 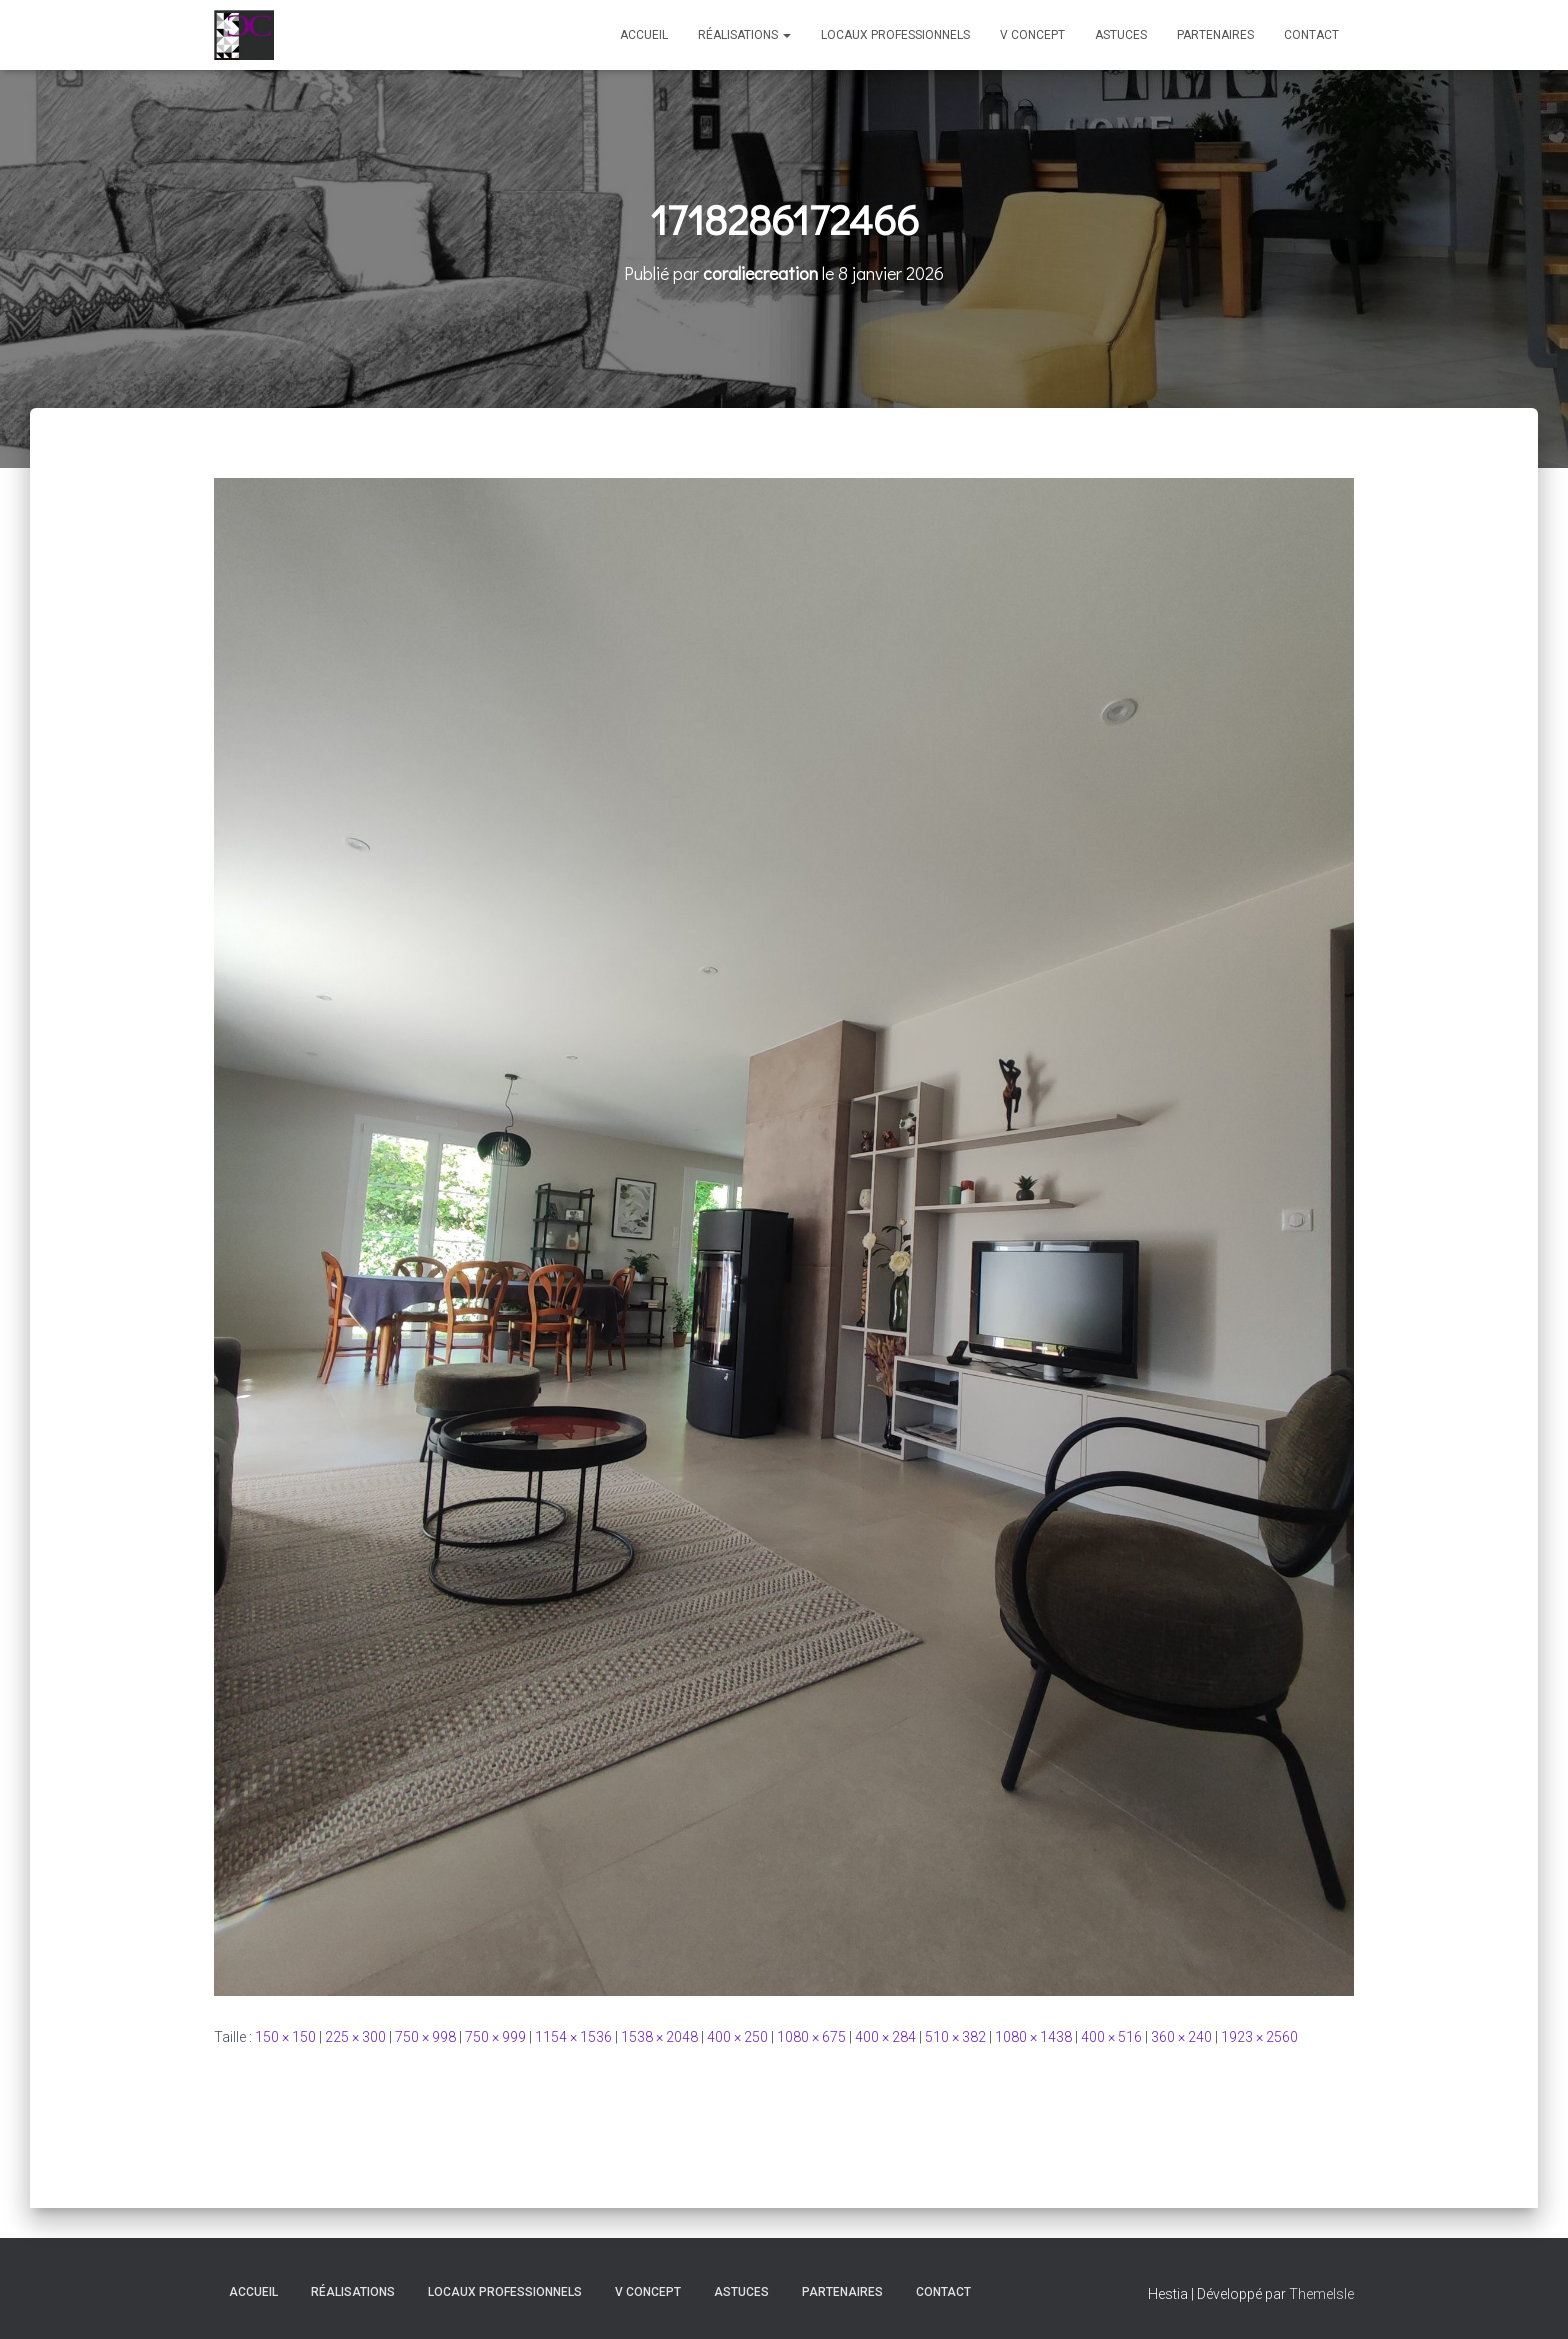 I want to click on Astuces, so click(x=1121, y=35).